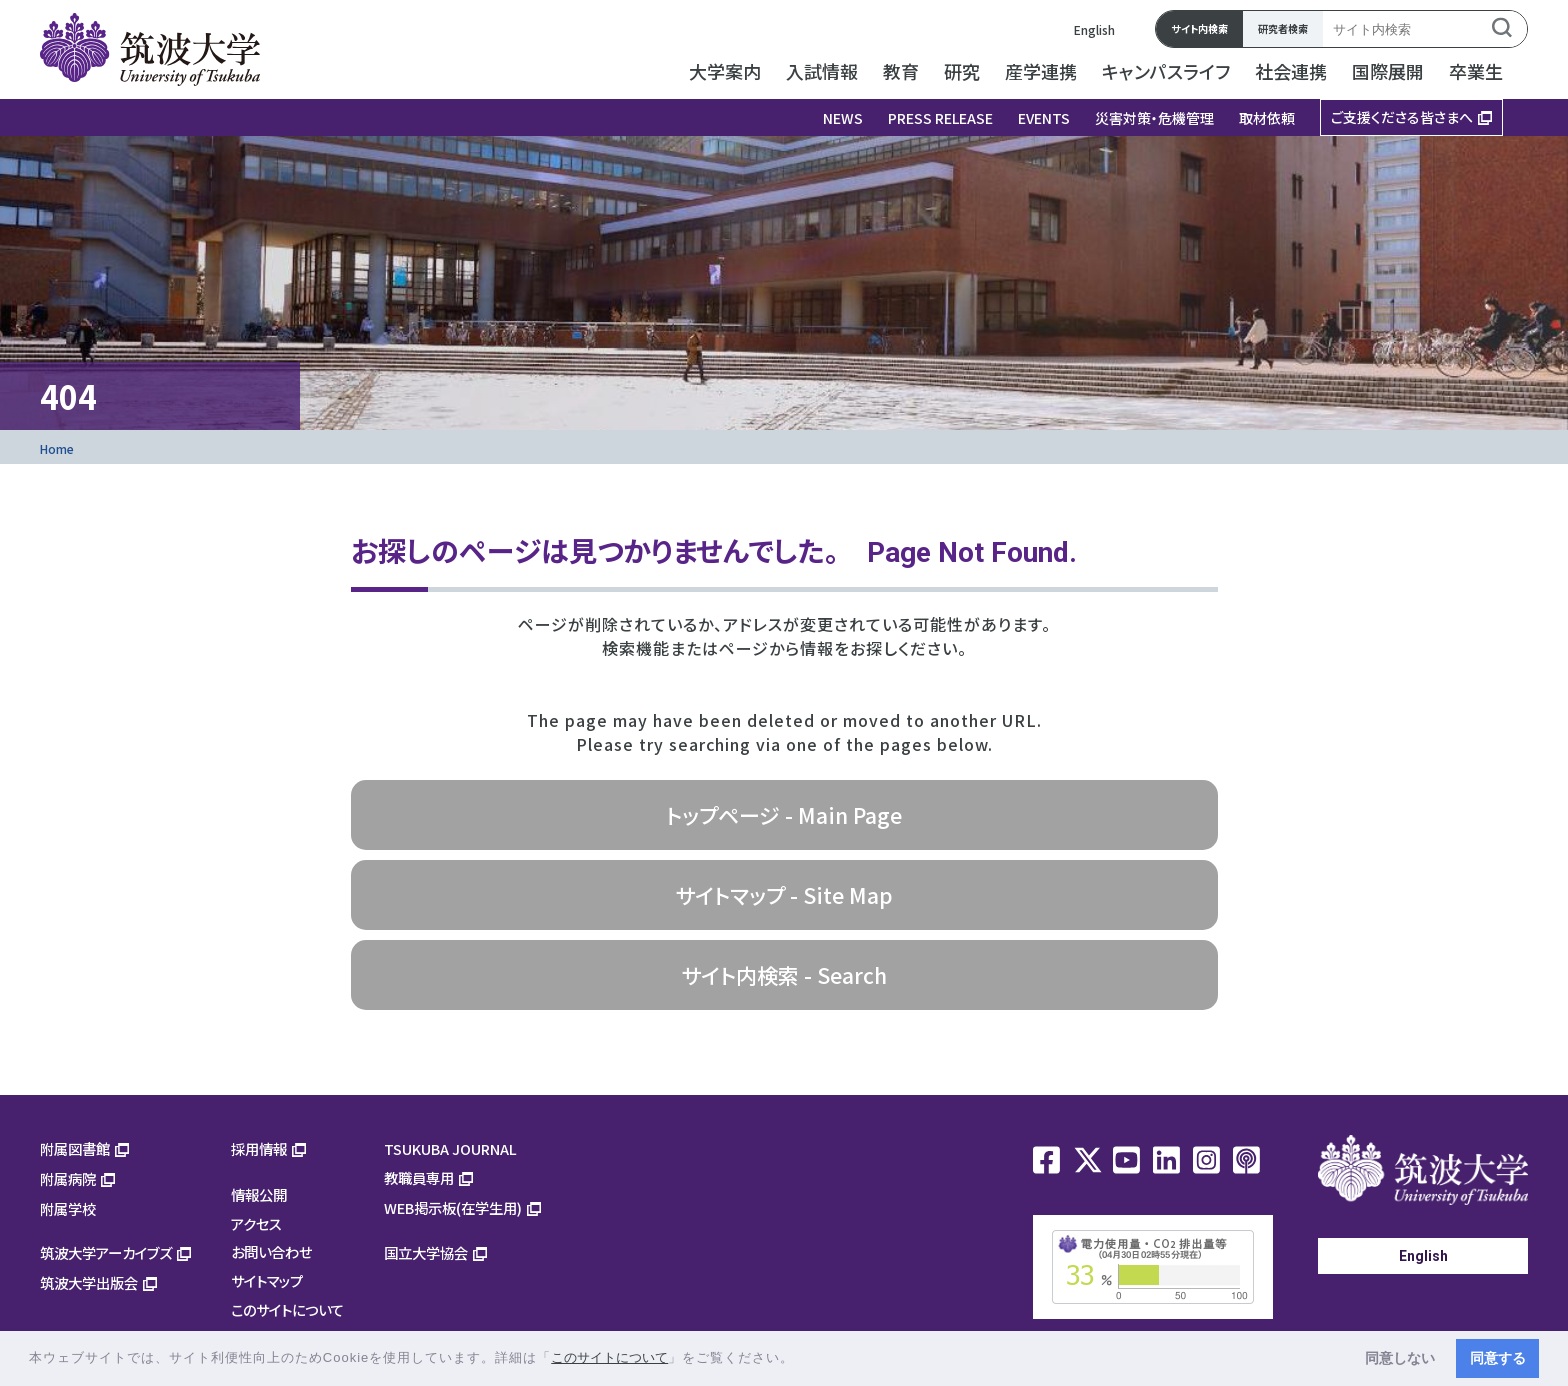 Image resolution: width=1568 pixels, height=1386 pixels. I want to click on 卒業生, so click(1476, 71).